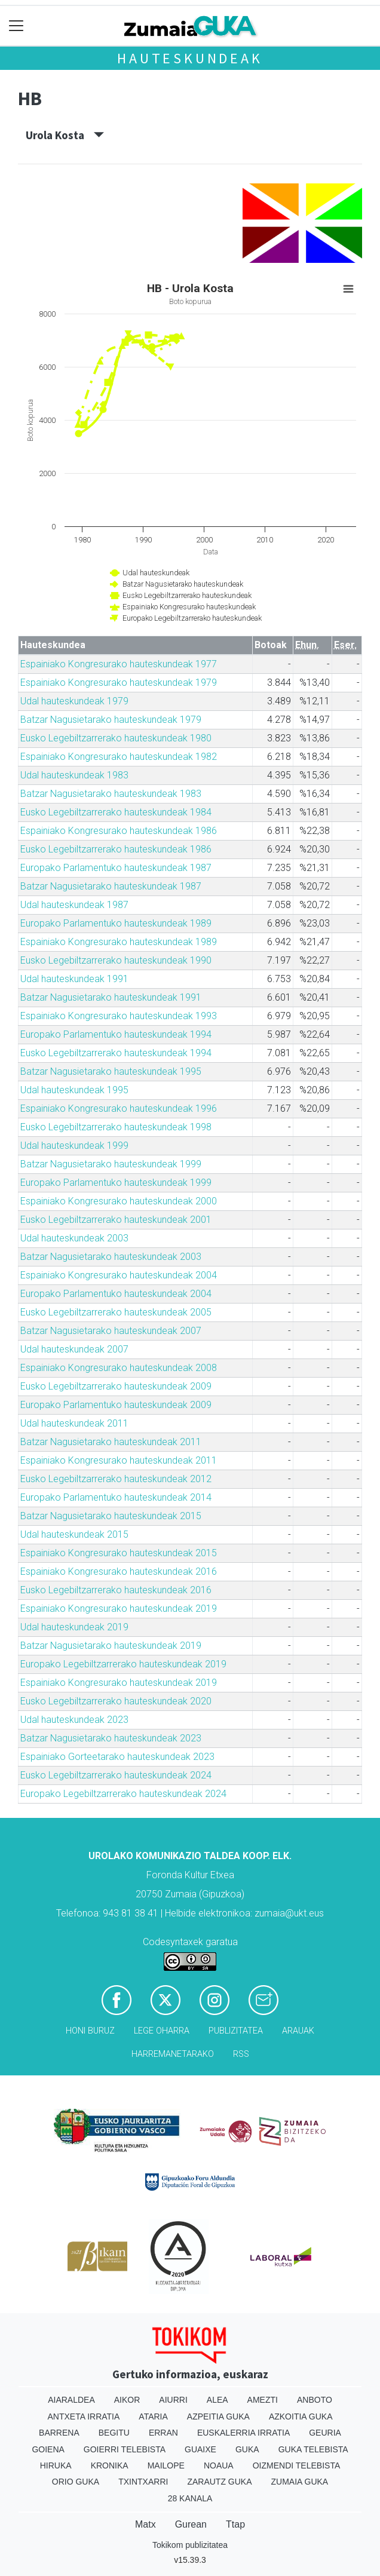 Image resolution: width=380 pixels, height=2576 pixels. Describe the element at coordinates (117, 1756) in the screenshot. I see `Espainiako Gorteetarako hauteskundeak 2023` at that location.